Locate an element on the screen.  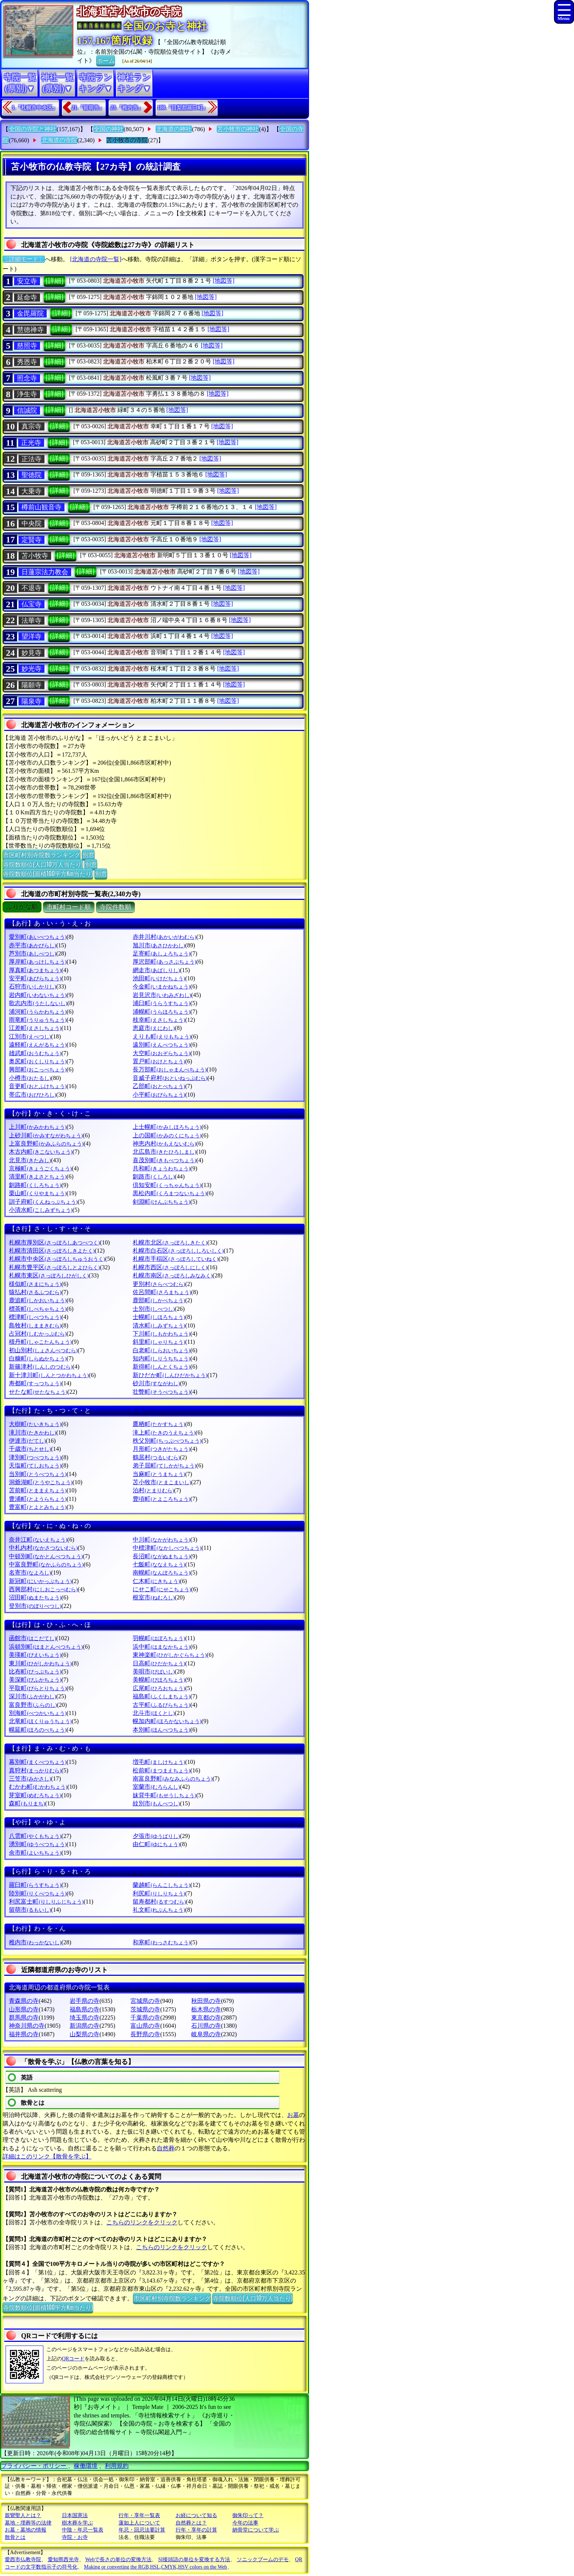
御朱印って？ is located at coordinates (247, 2515).